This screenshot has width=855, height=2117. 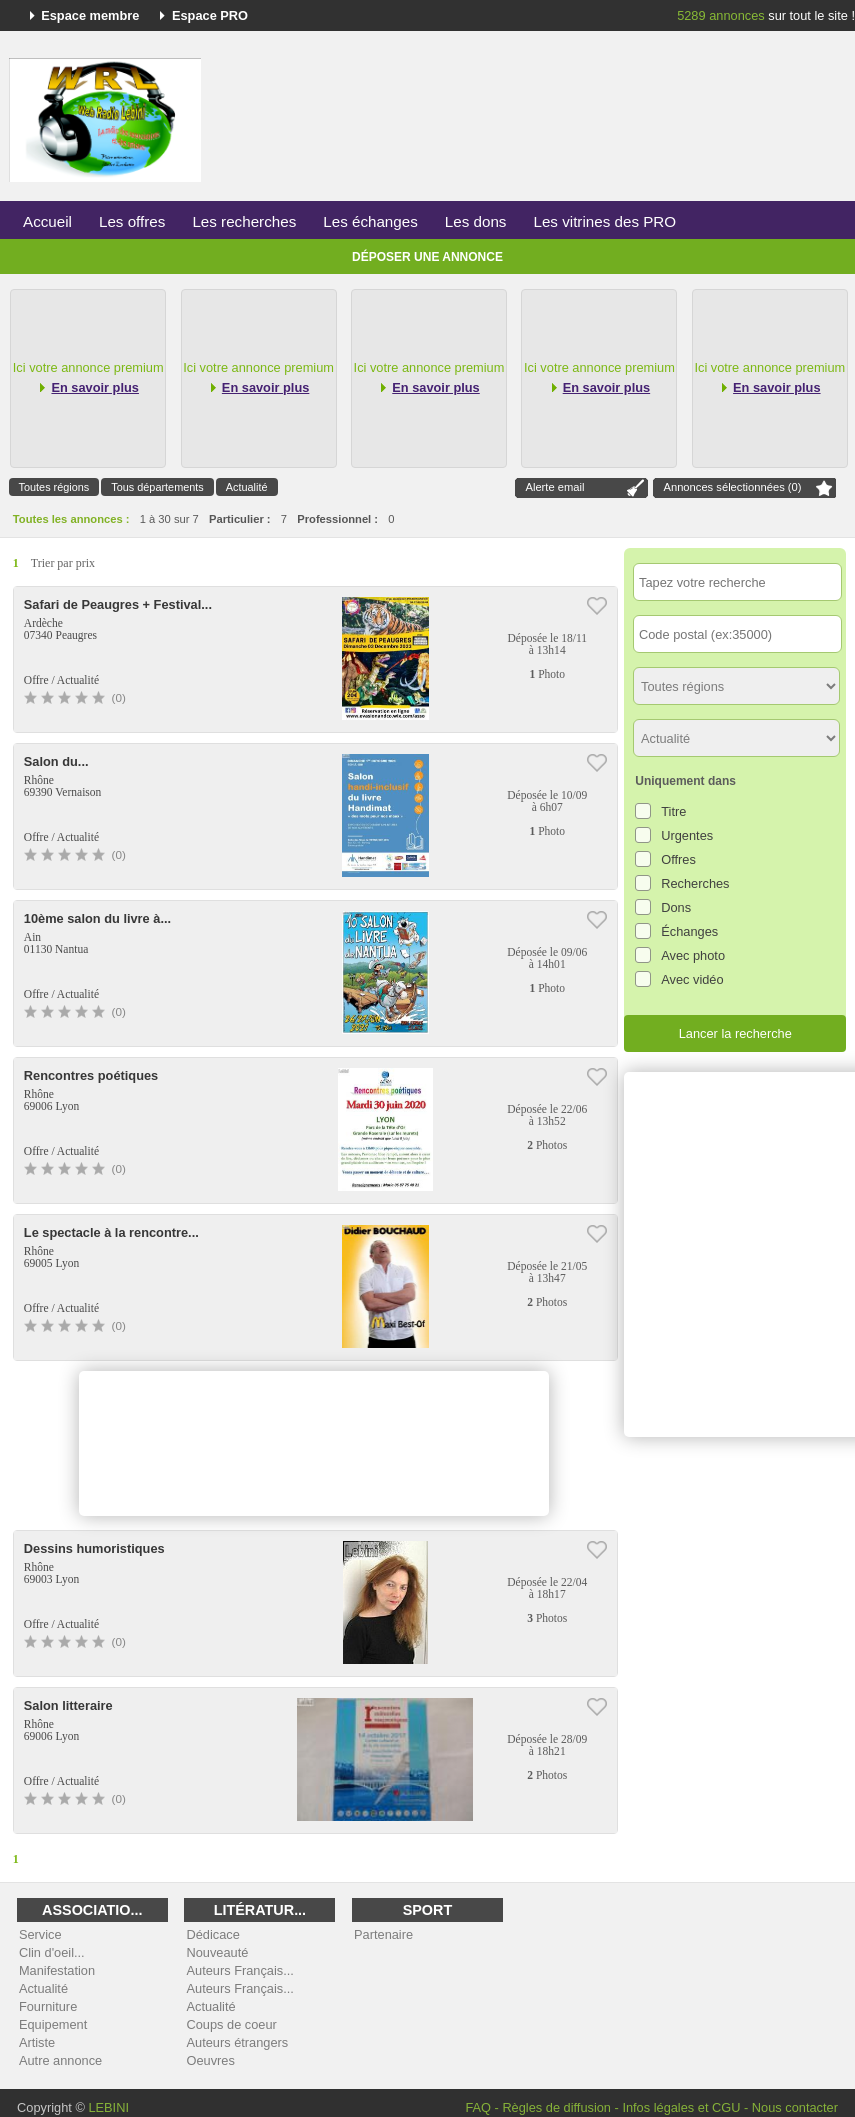 What do you see at coordinates (57, 1970) in the screenshot?
I see `Manifestation` at bounding box center [57, 1970].